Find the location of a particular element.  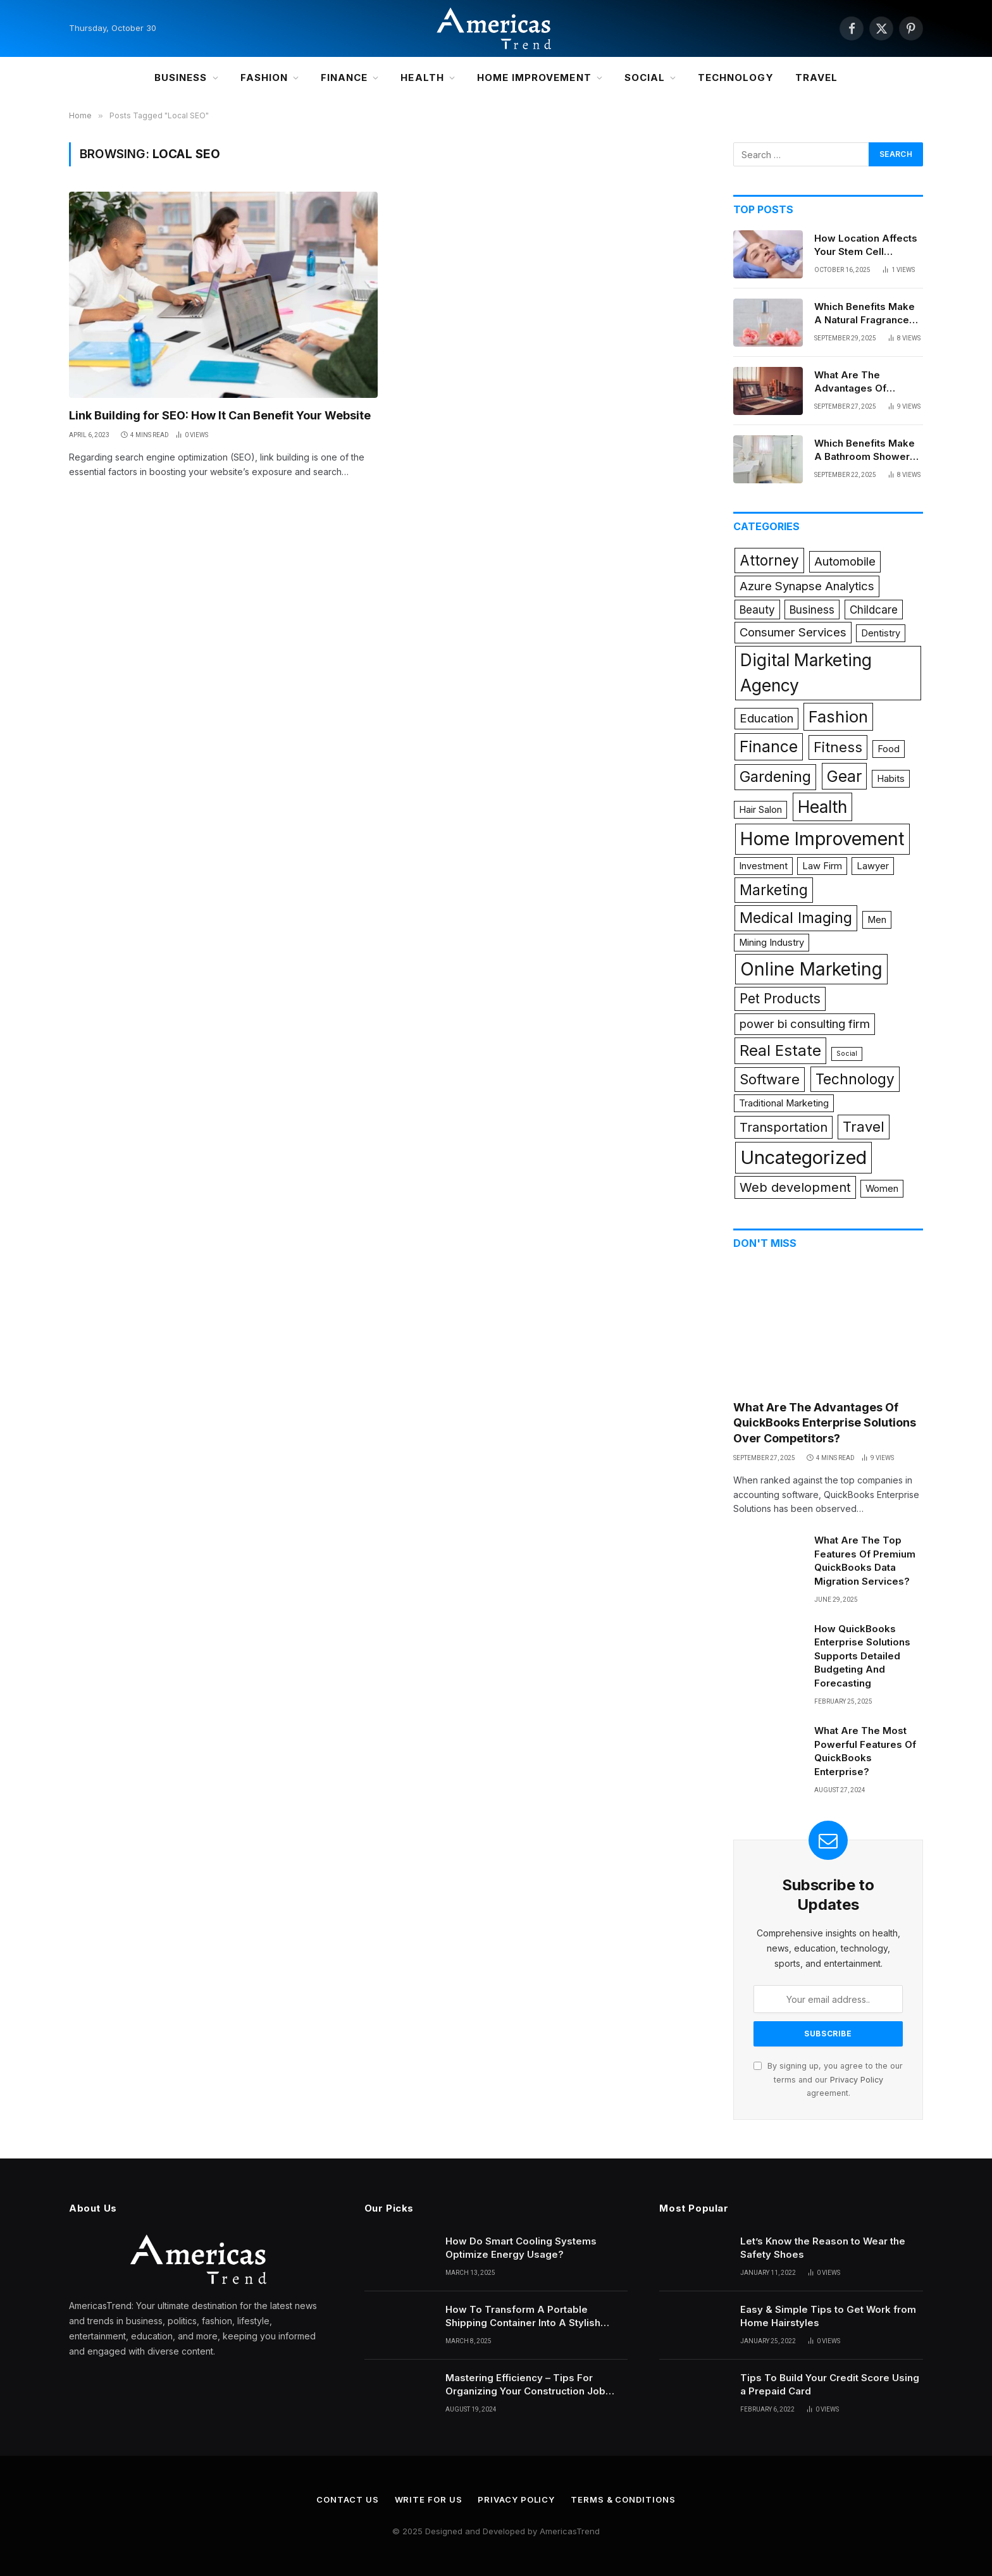

Social is located at coordinates (644, 77).